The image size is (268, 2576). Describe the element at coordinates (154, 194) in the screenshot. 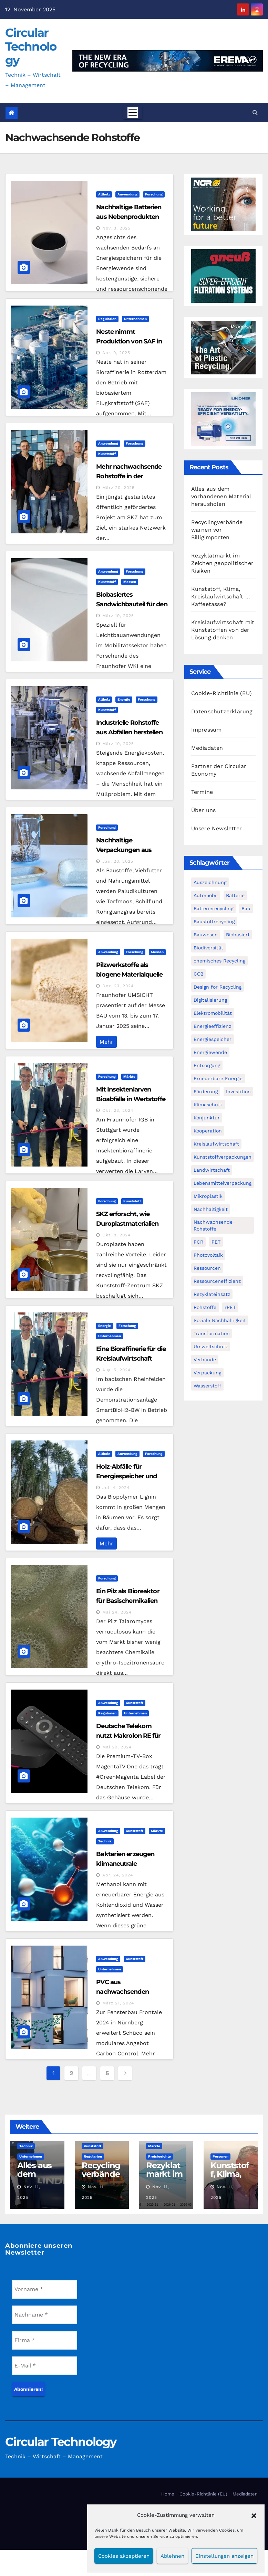

I see `Forschung` at that location.